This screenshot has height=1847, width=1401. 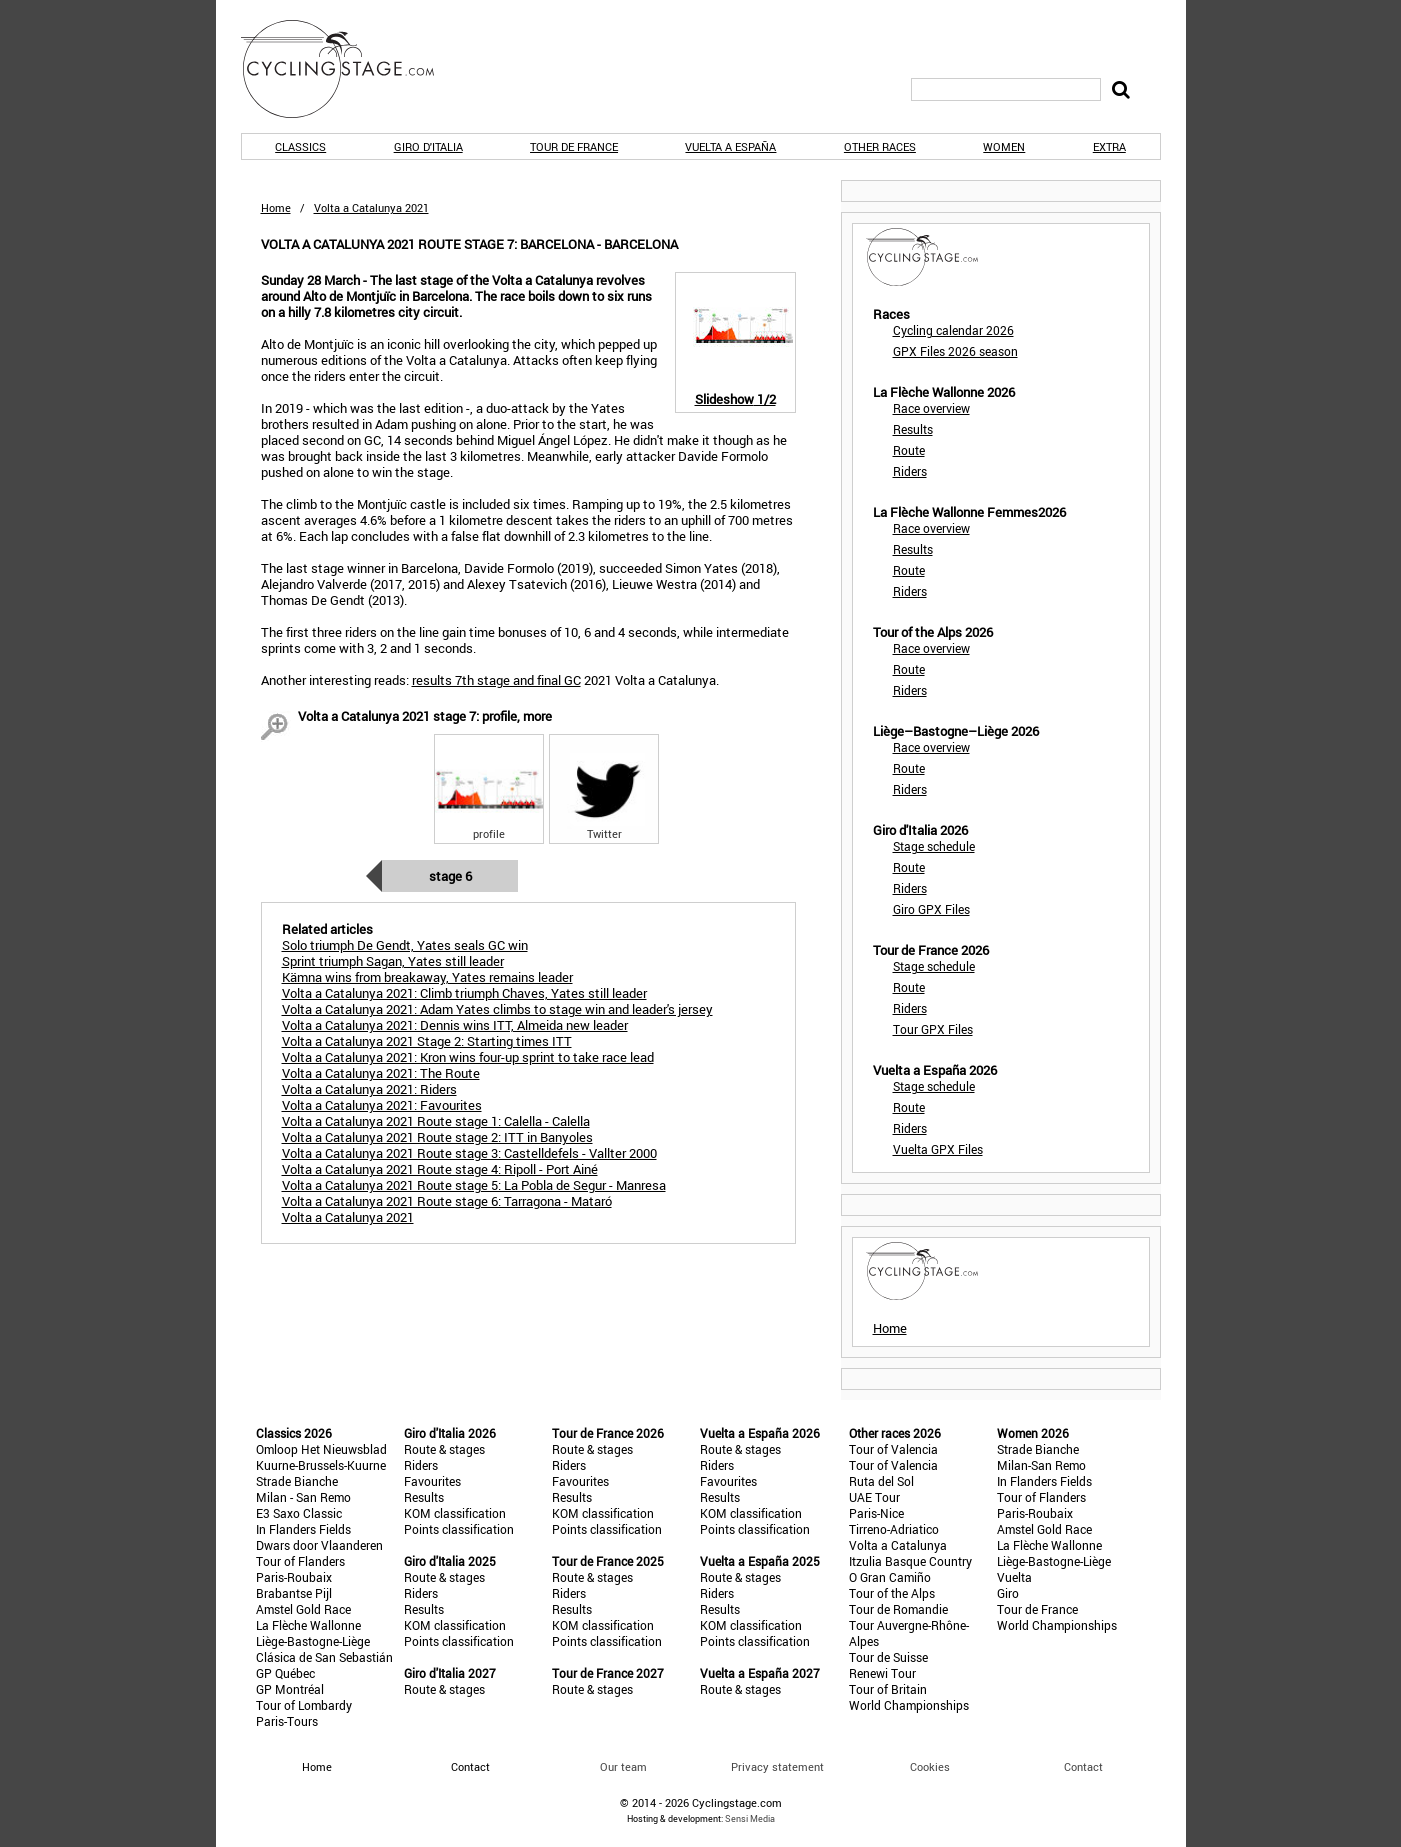 I want to click on Tour of Flanders, so click(x=300, y=1561).